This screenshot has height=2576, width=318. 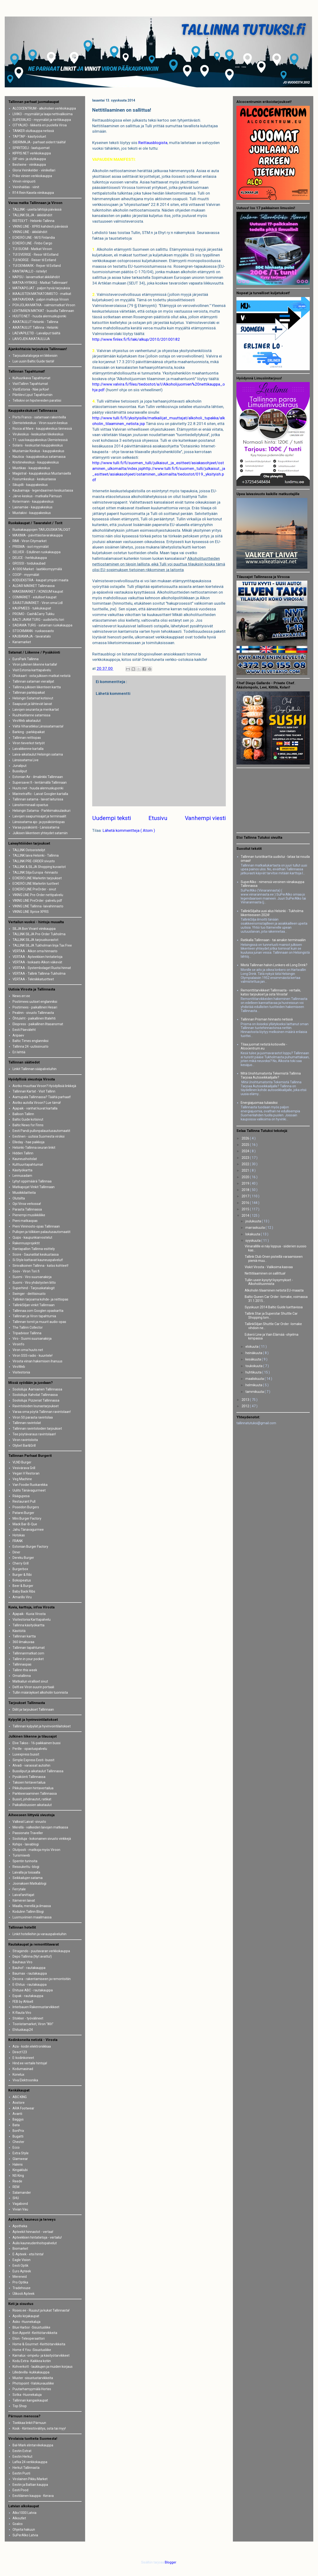 What do you see at coordinates (38, 895) in the screenshot?
I see `VIKING LINE Pre-Order nettipalvelu` at bounding box center [38, 895].